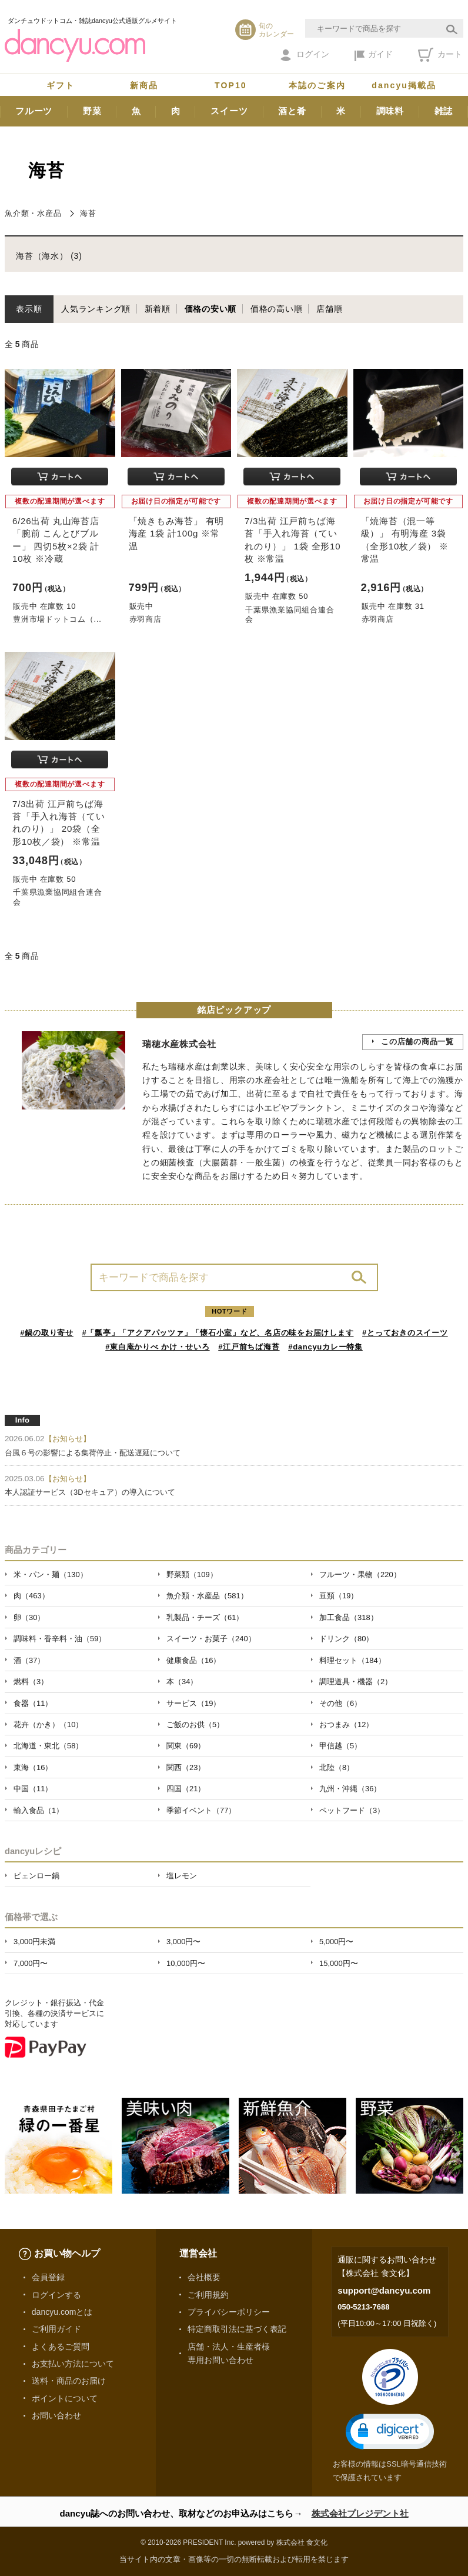 The image size is (468, 2576). I want to click on 特定商取引法に基づく表記, so click(237, 2329).